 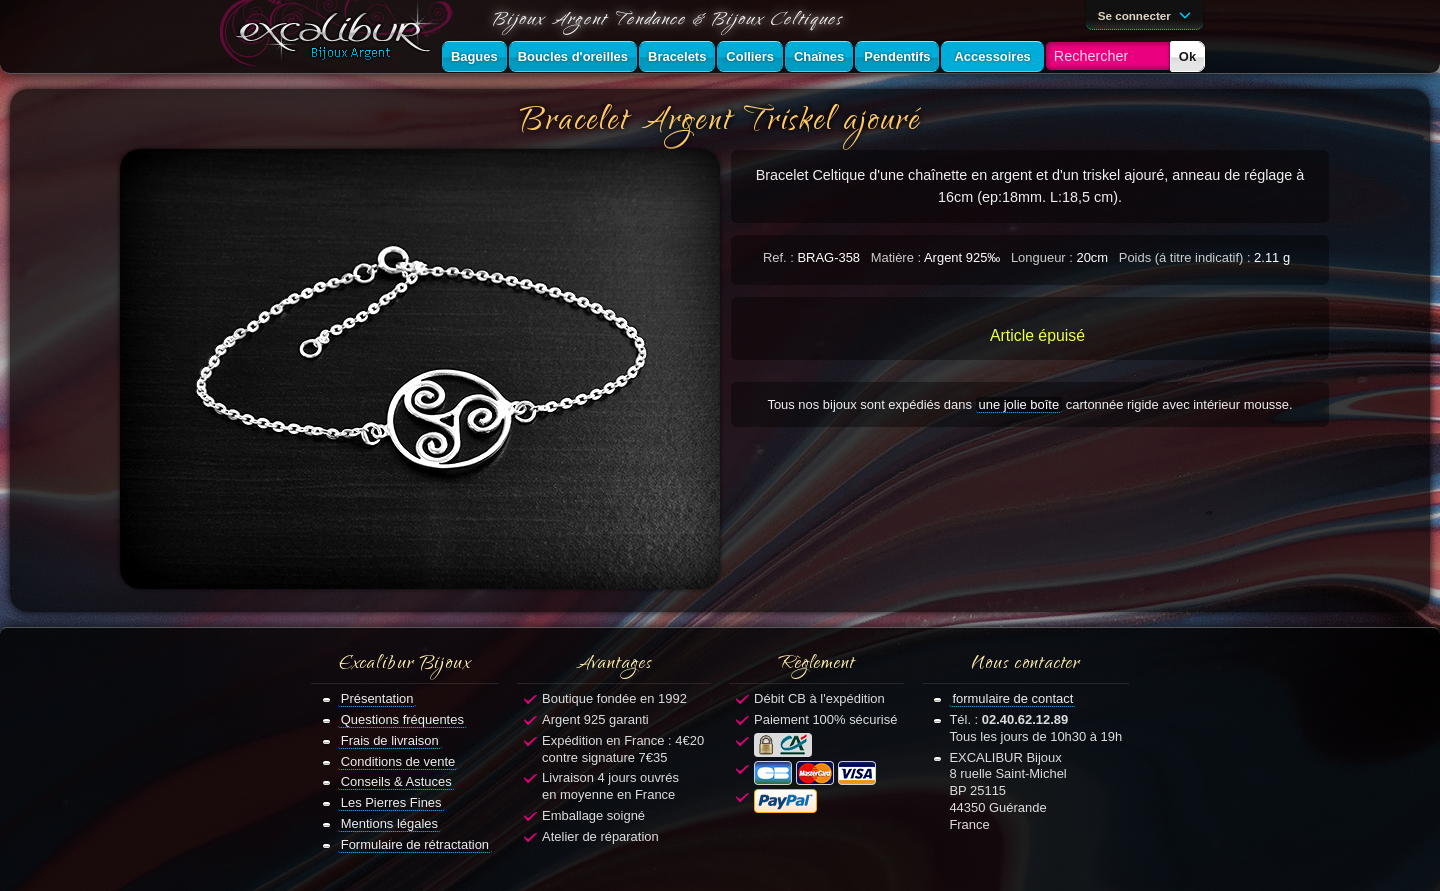 What do you see at coordinates (415, 844) in the screenshot?
I see `Formulaire de rétractation` at bounding box center [415, 844].